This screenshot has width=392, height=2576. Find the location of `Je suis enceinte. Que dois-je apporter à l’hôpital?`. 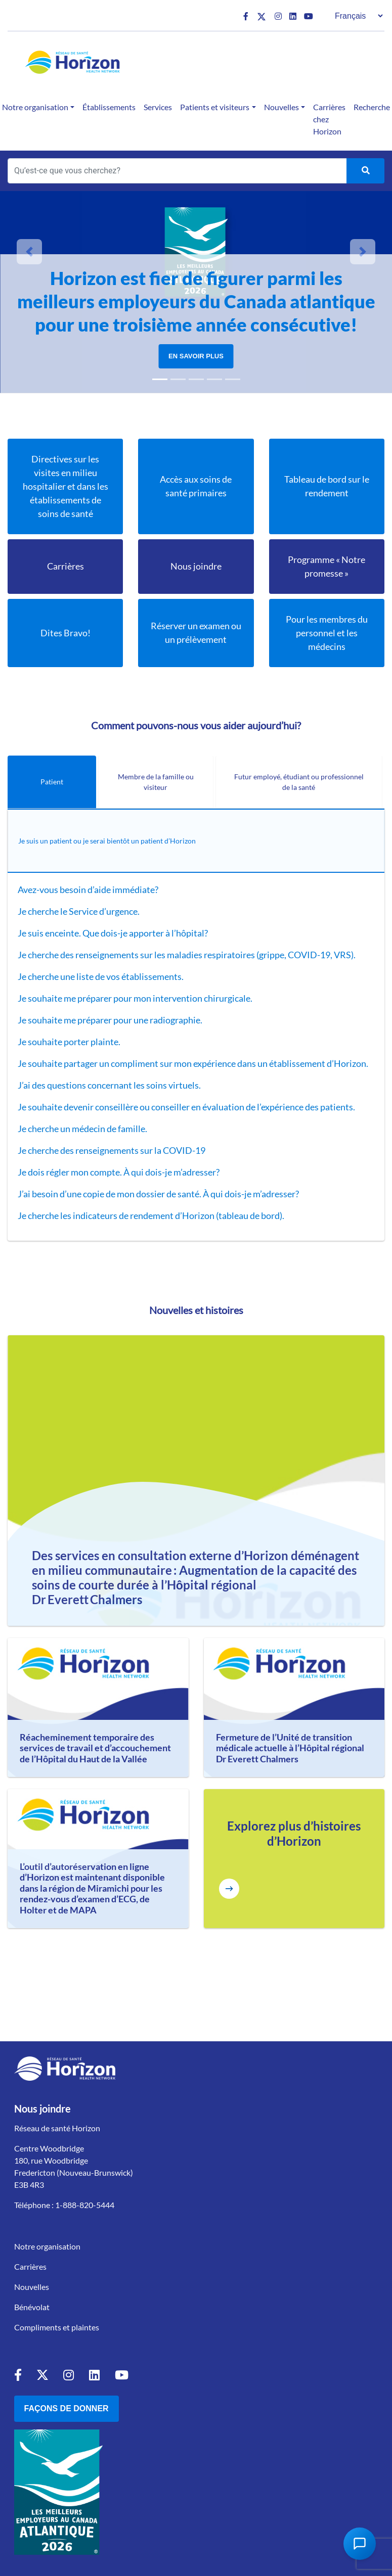

Je suis enceinte. Que dois-je apporter à l’hôpital? is located at coordinates (113, 933).